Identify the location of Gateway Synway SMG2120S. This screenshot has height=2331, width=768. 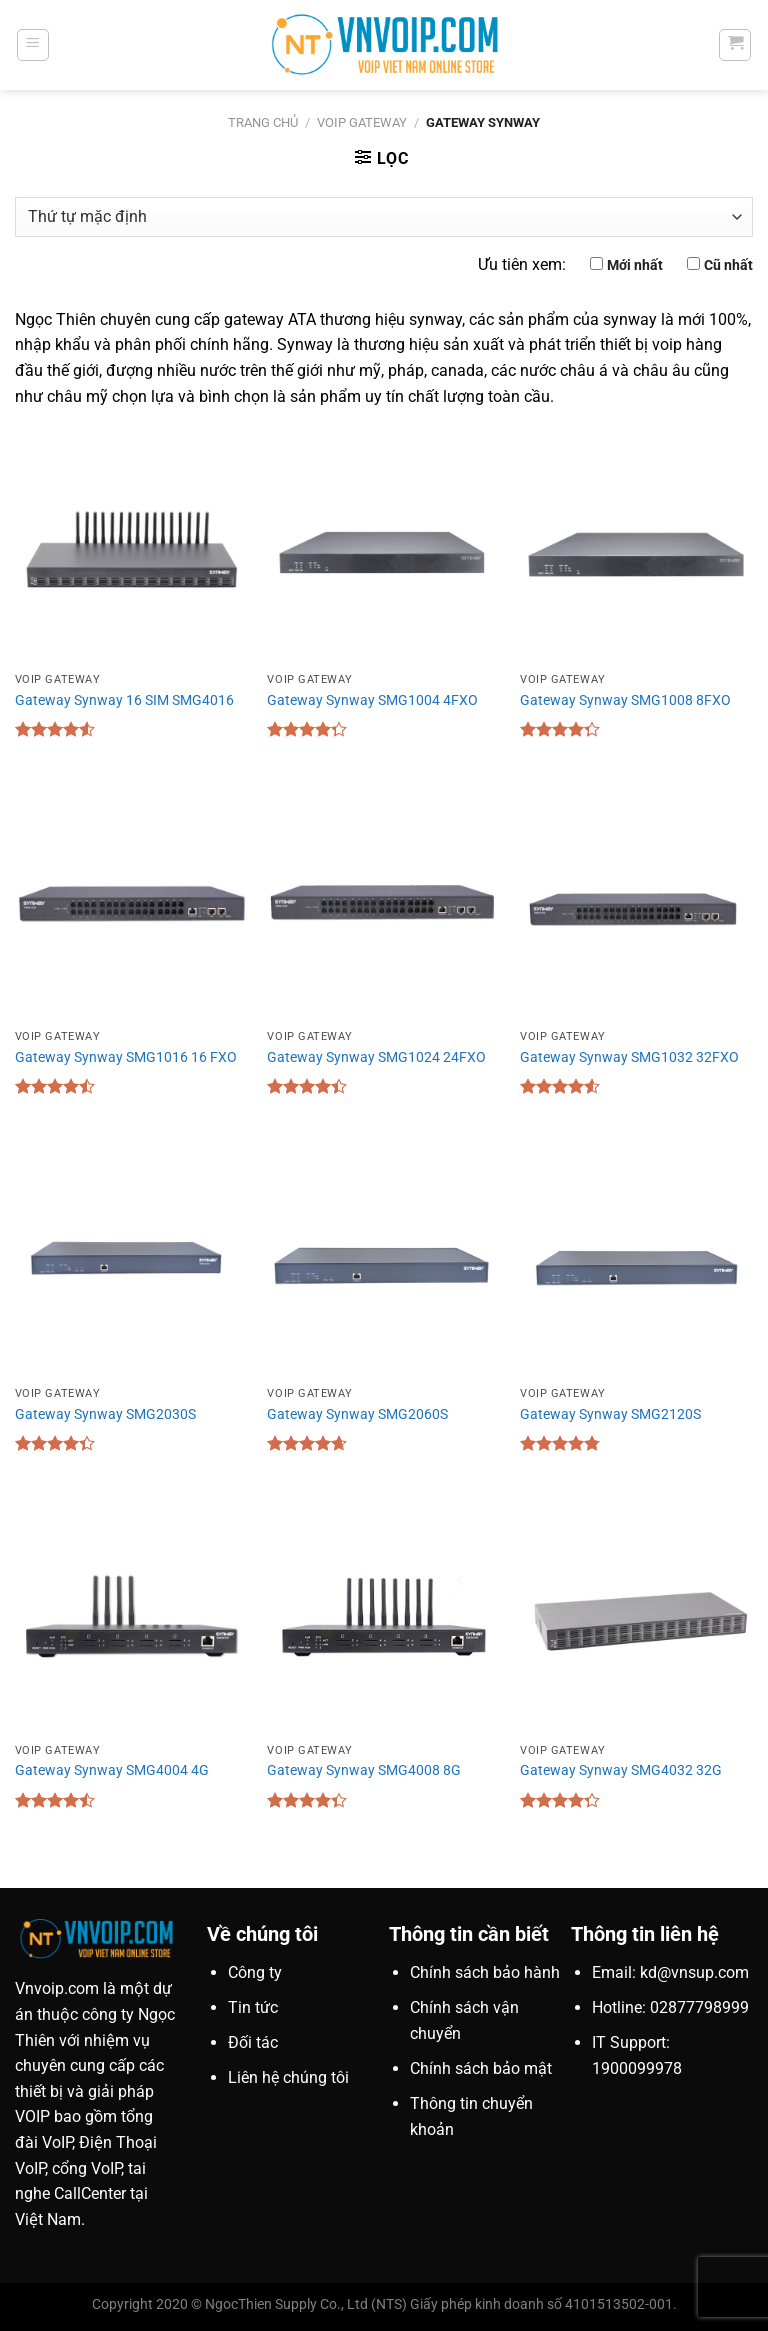
(610, 1414).